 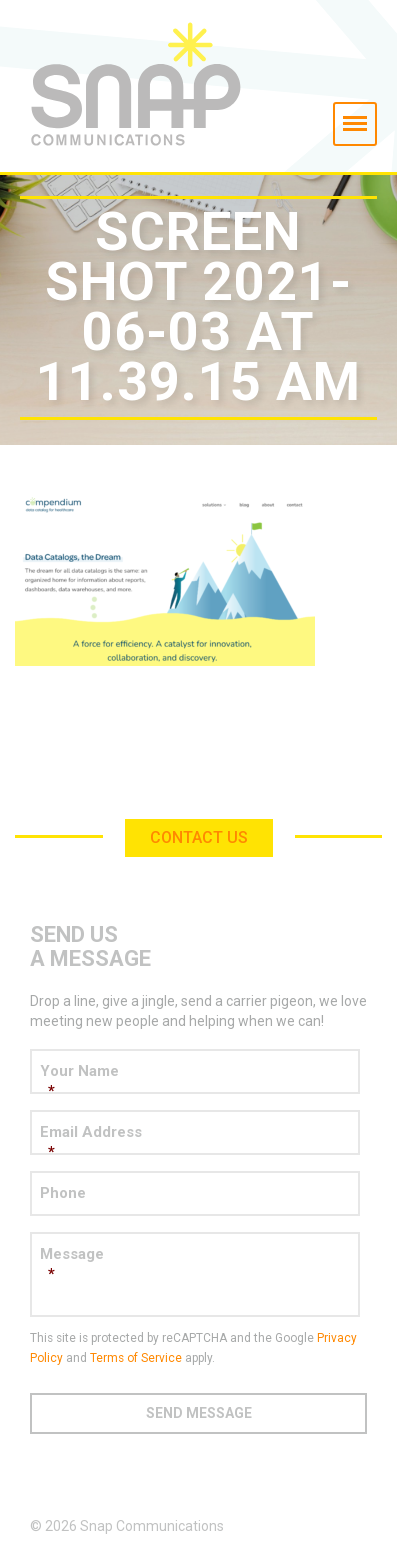 What do you see at coordinates (198, 86) in the screenshot?
I see `Snap Communications` at bounding box center [198, 86].